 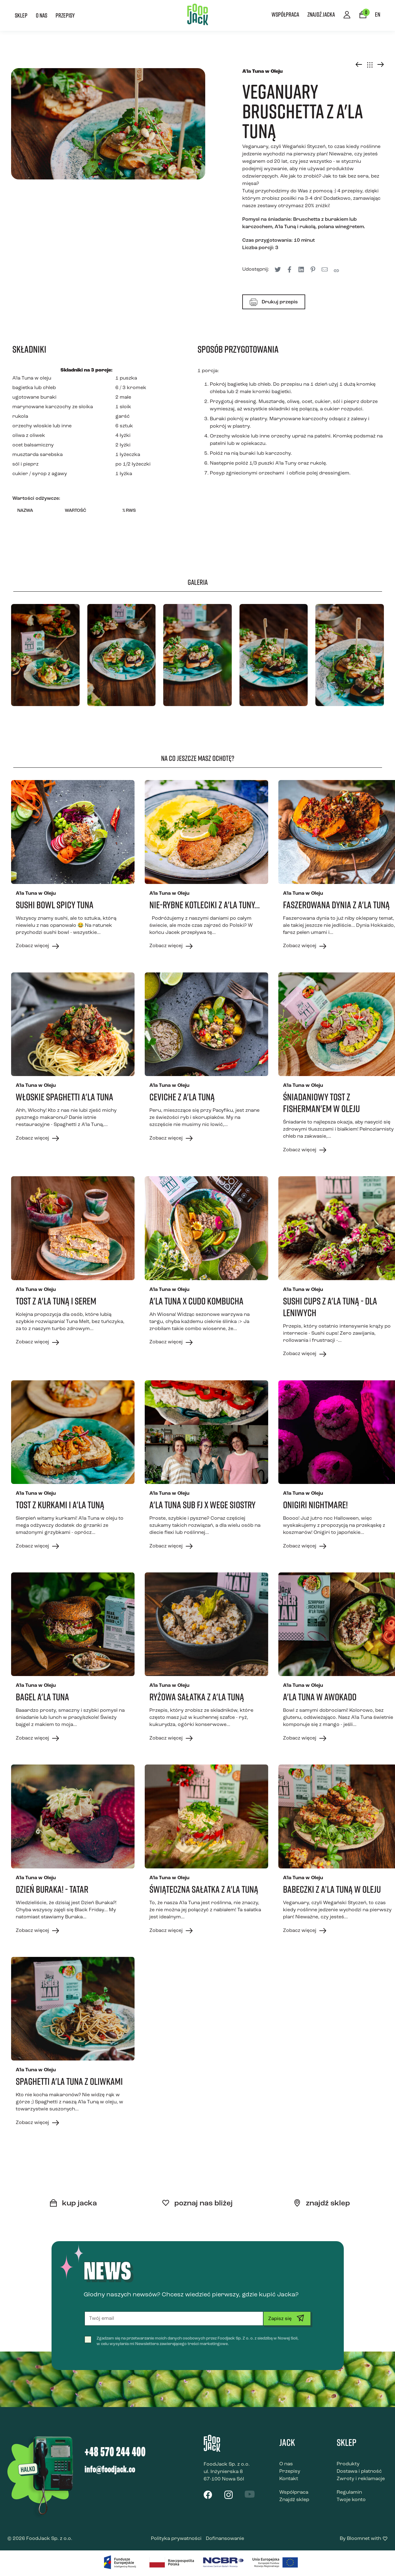 What do you see at coordinates (64, 1096) in the screenshot?
I see `Włoskie Spaghetti A'la Tuna` at bounding box center [64, 1096].